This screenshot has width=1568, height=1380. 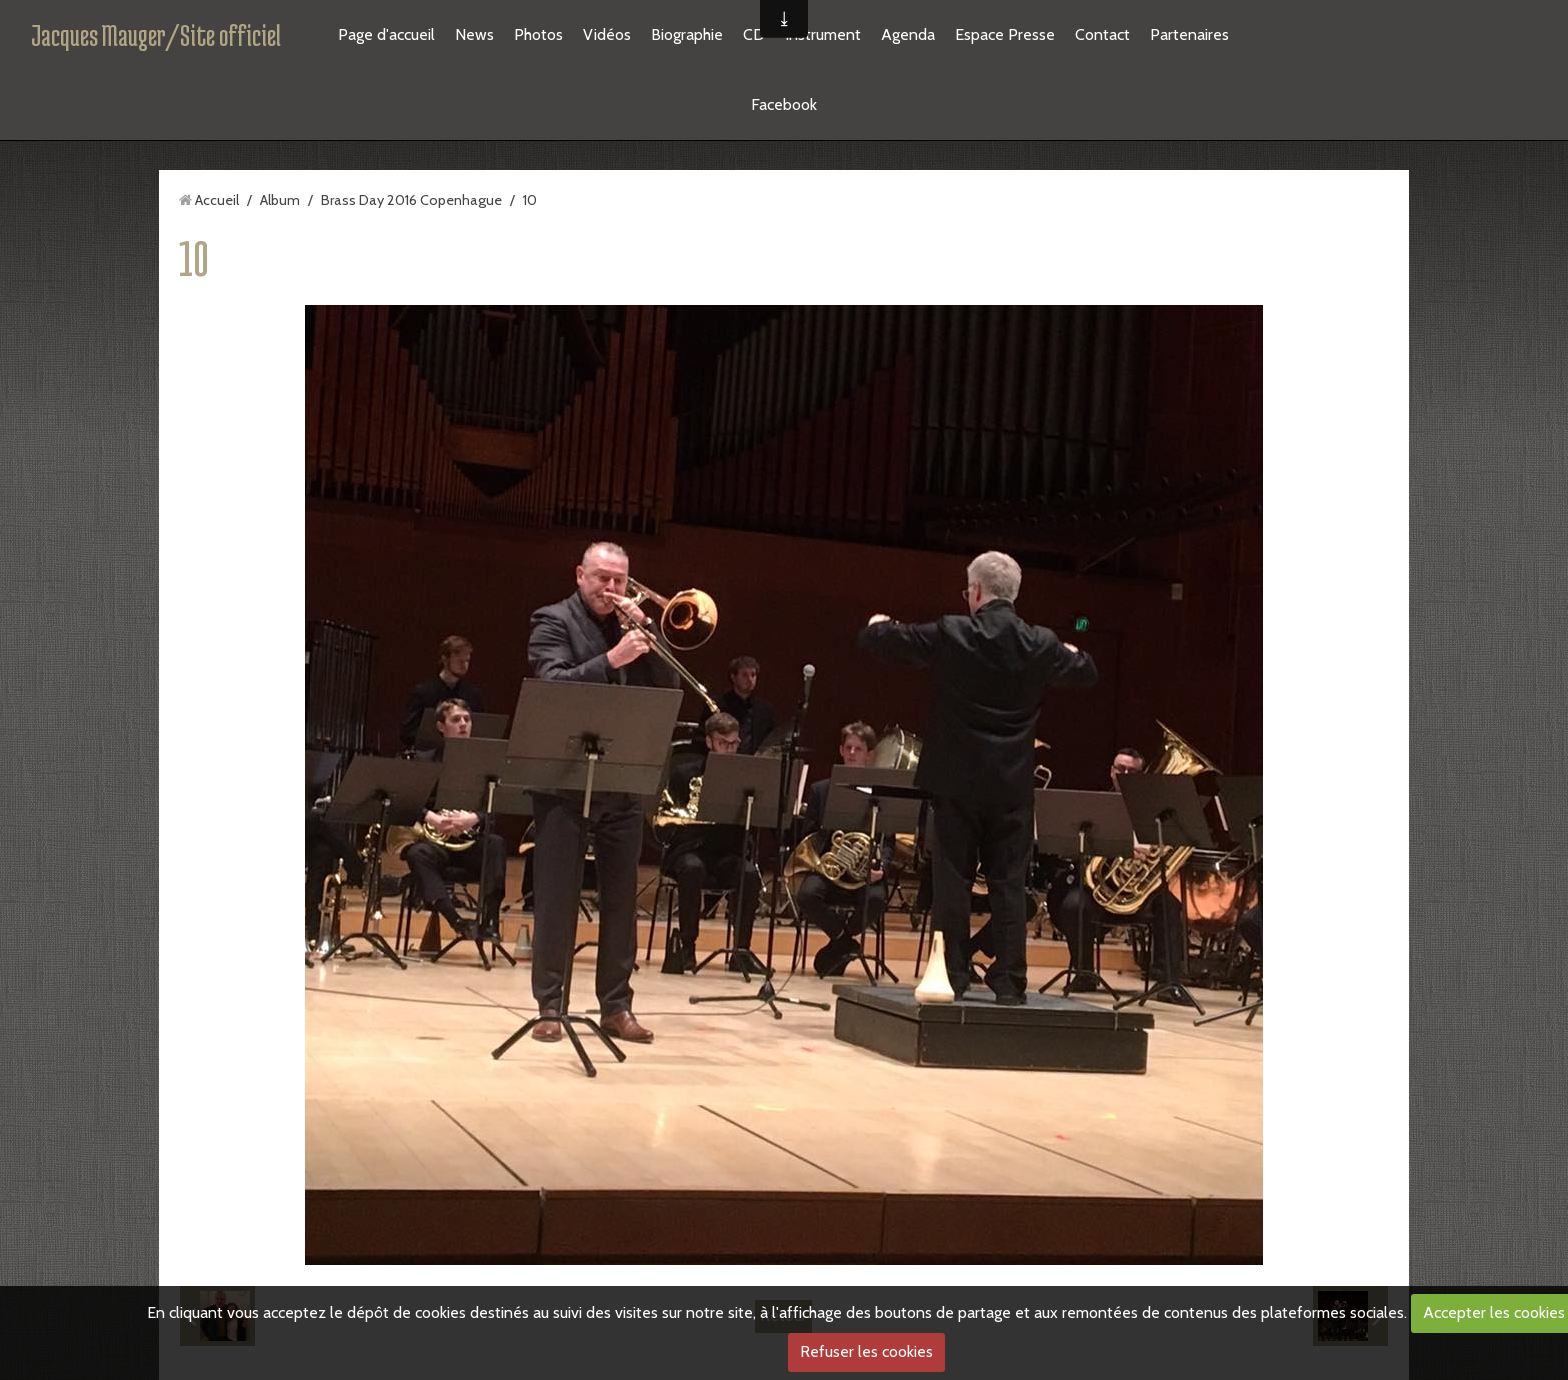 What do you see at coordinates (1005, 34) in the screenshot?
I see `Espace Presse` at bounding box center [1005, 34].